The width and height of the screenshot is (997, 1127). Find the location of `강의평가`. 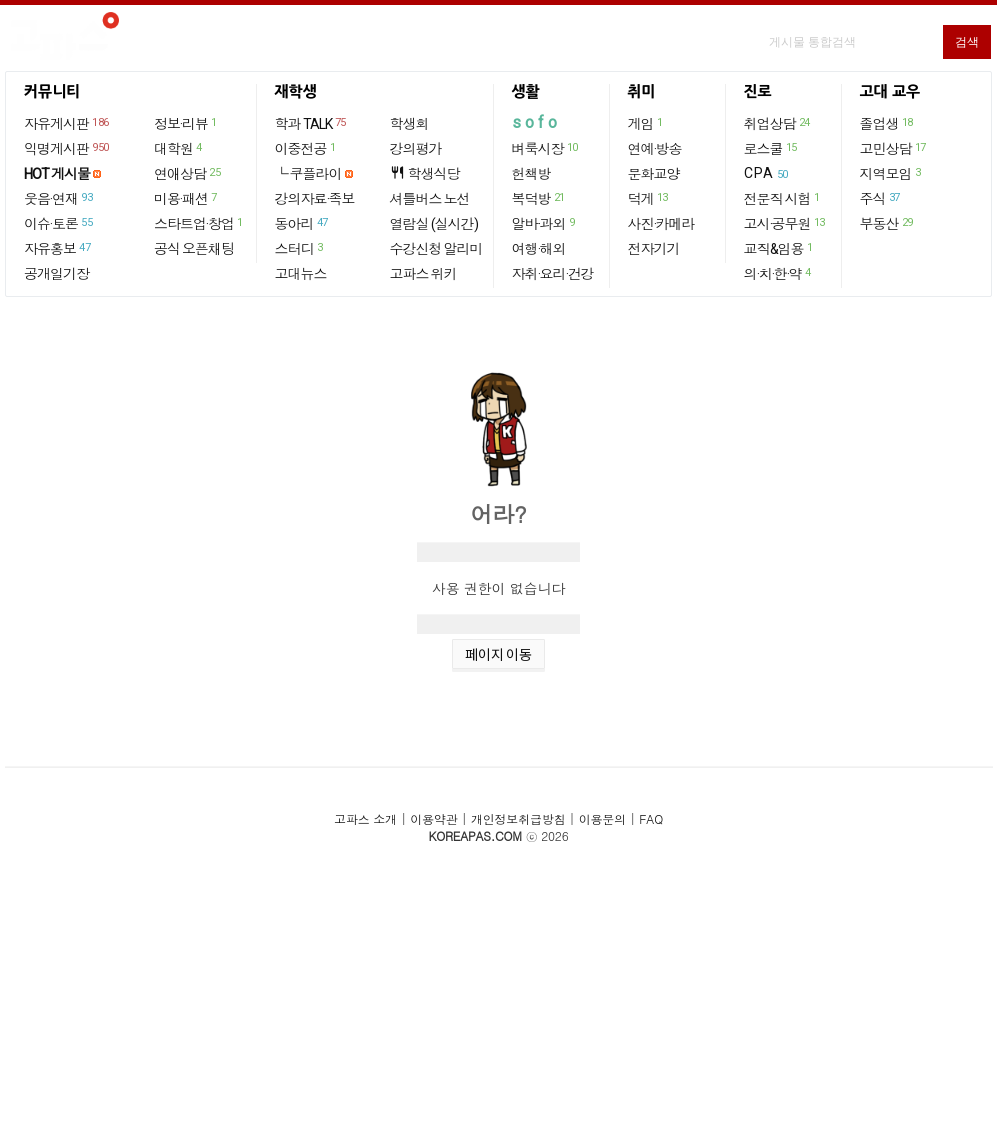

강의평가 is located at coordinates (416, 149).